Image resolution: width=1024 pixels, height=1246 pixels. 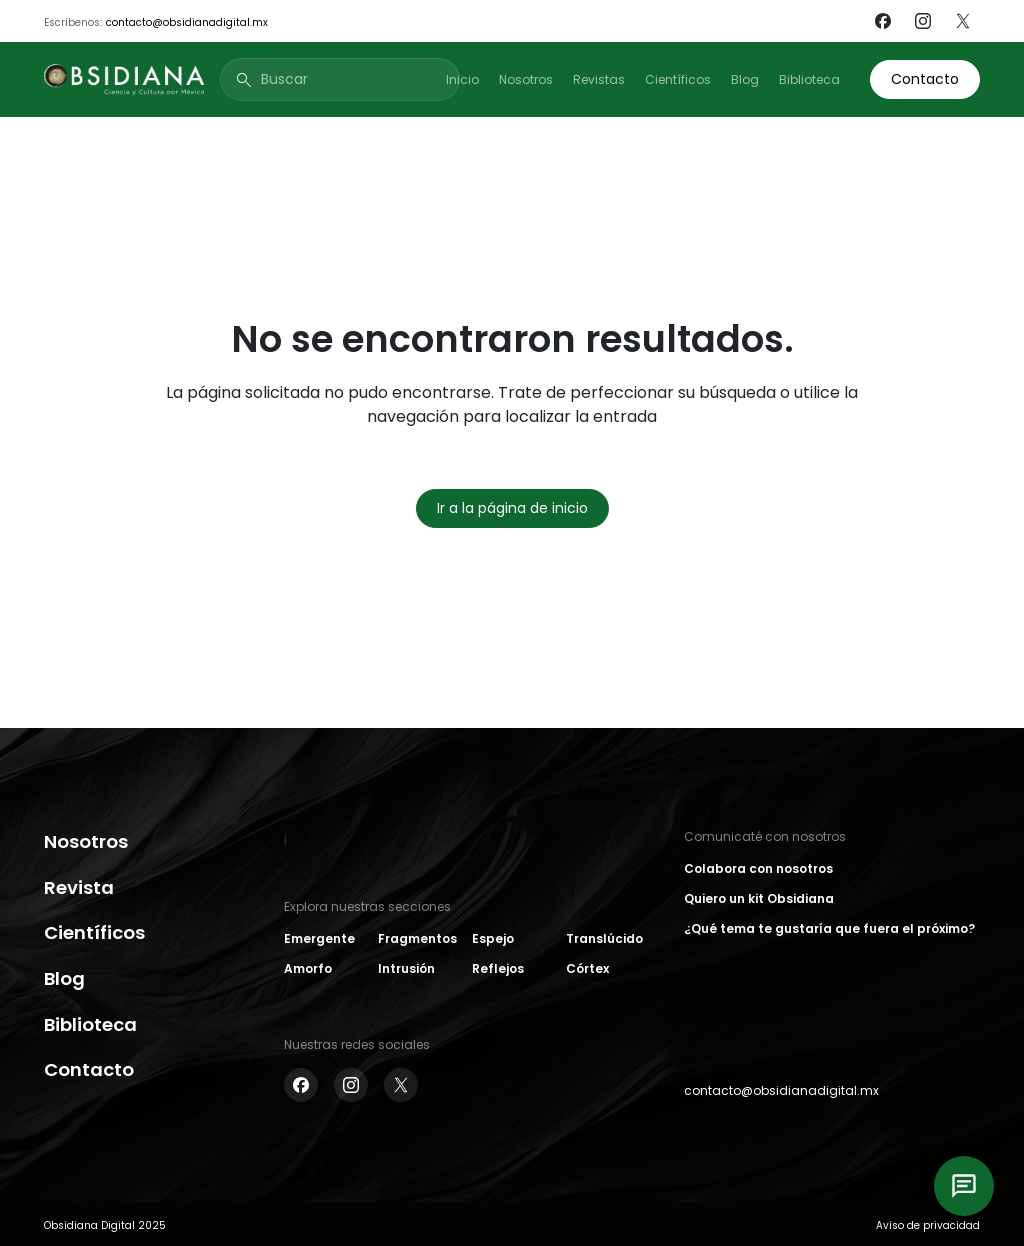 I want to click on Ir a la página de inicio, so click(x=512, y=508).